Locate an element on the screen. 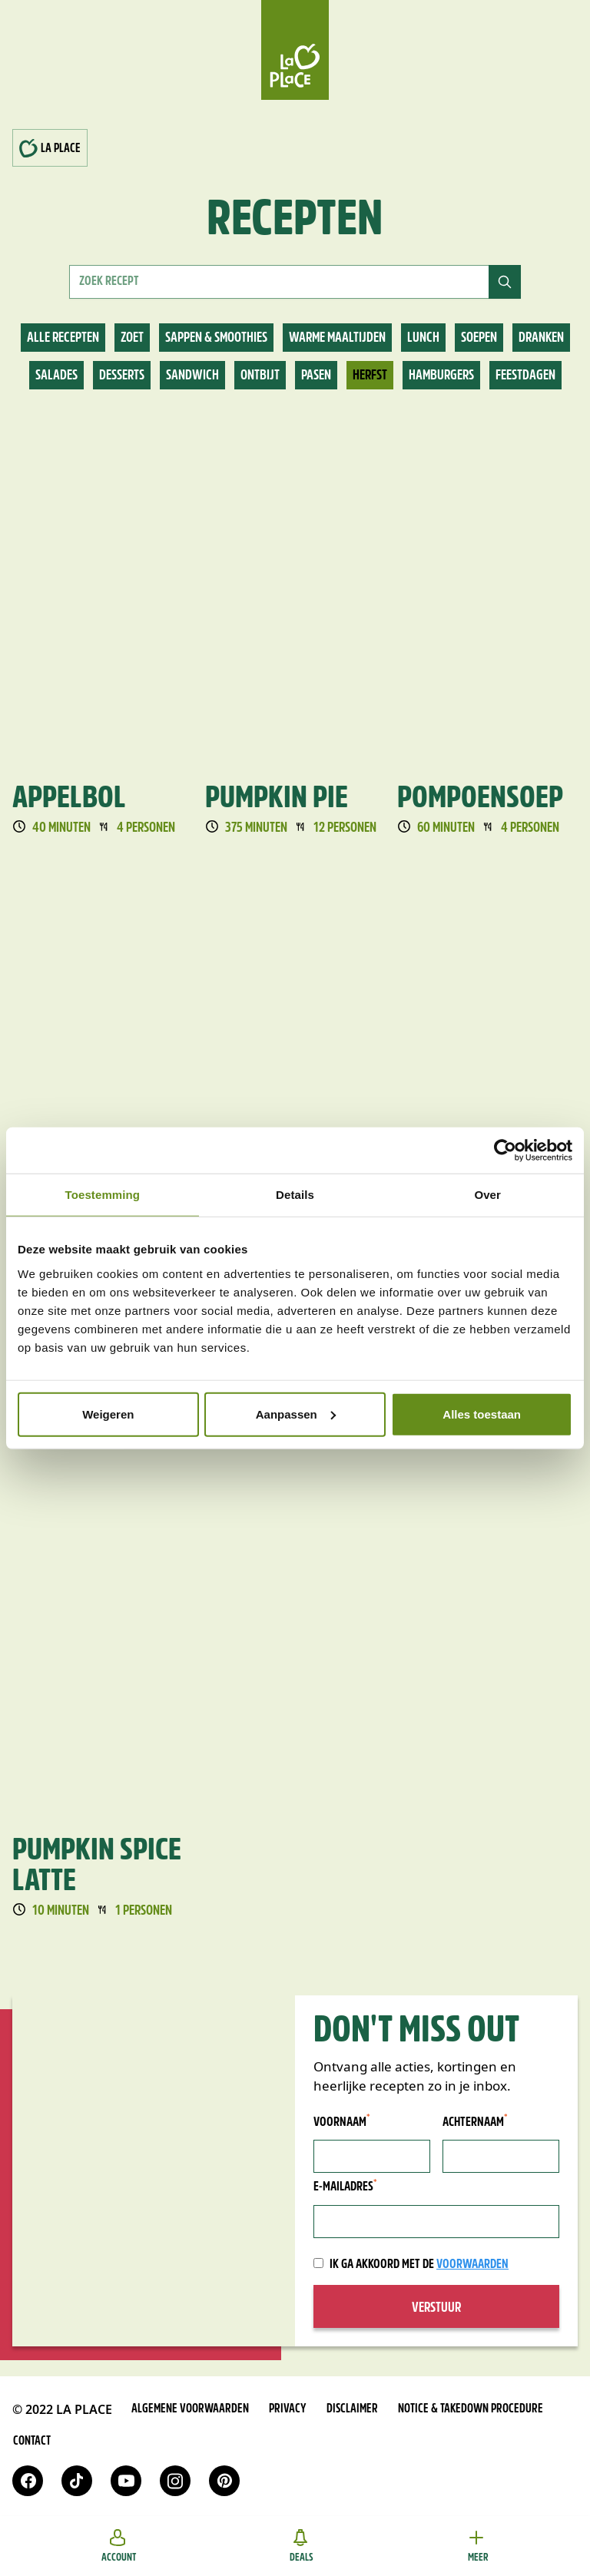 The image size is (590, 2576). Desserts is located at coordinates (121, 376).